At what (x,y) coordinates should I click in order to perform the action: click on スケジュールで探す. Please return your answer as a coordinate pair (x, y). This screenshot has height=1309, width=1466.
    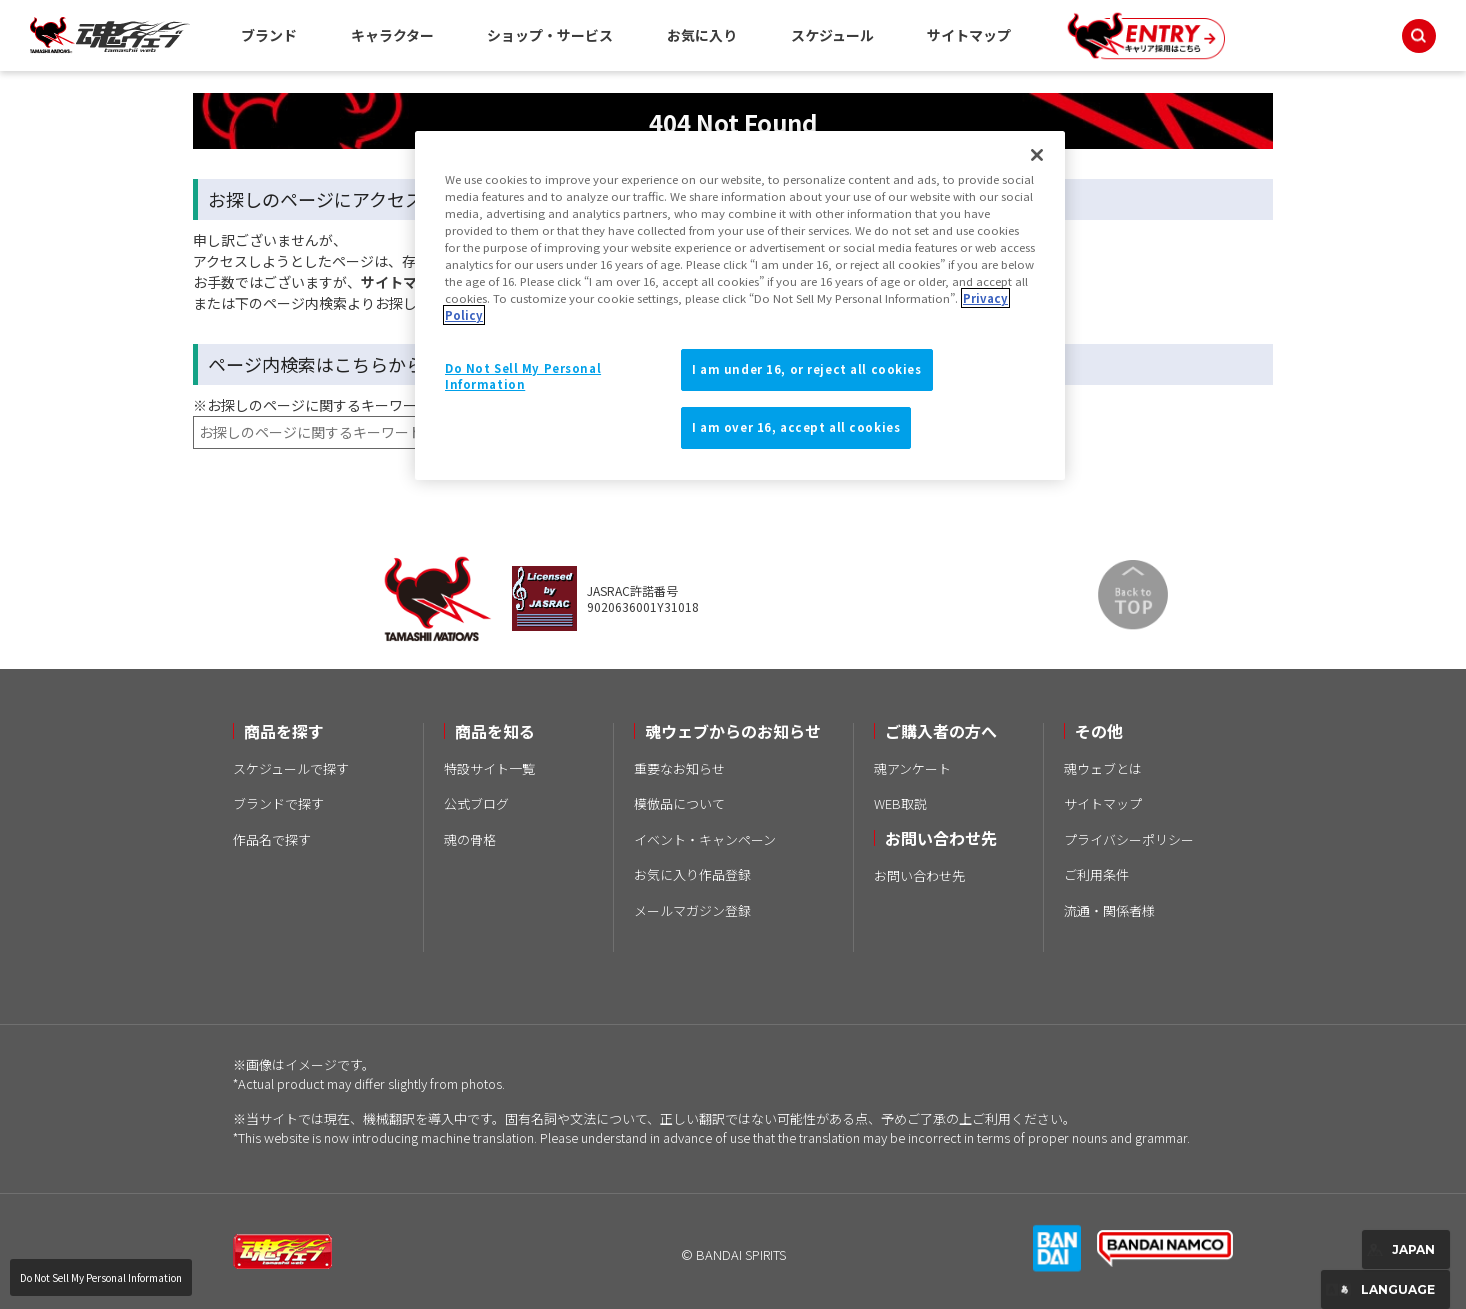
    Looking at the image, I should click on (291, 768).